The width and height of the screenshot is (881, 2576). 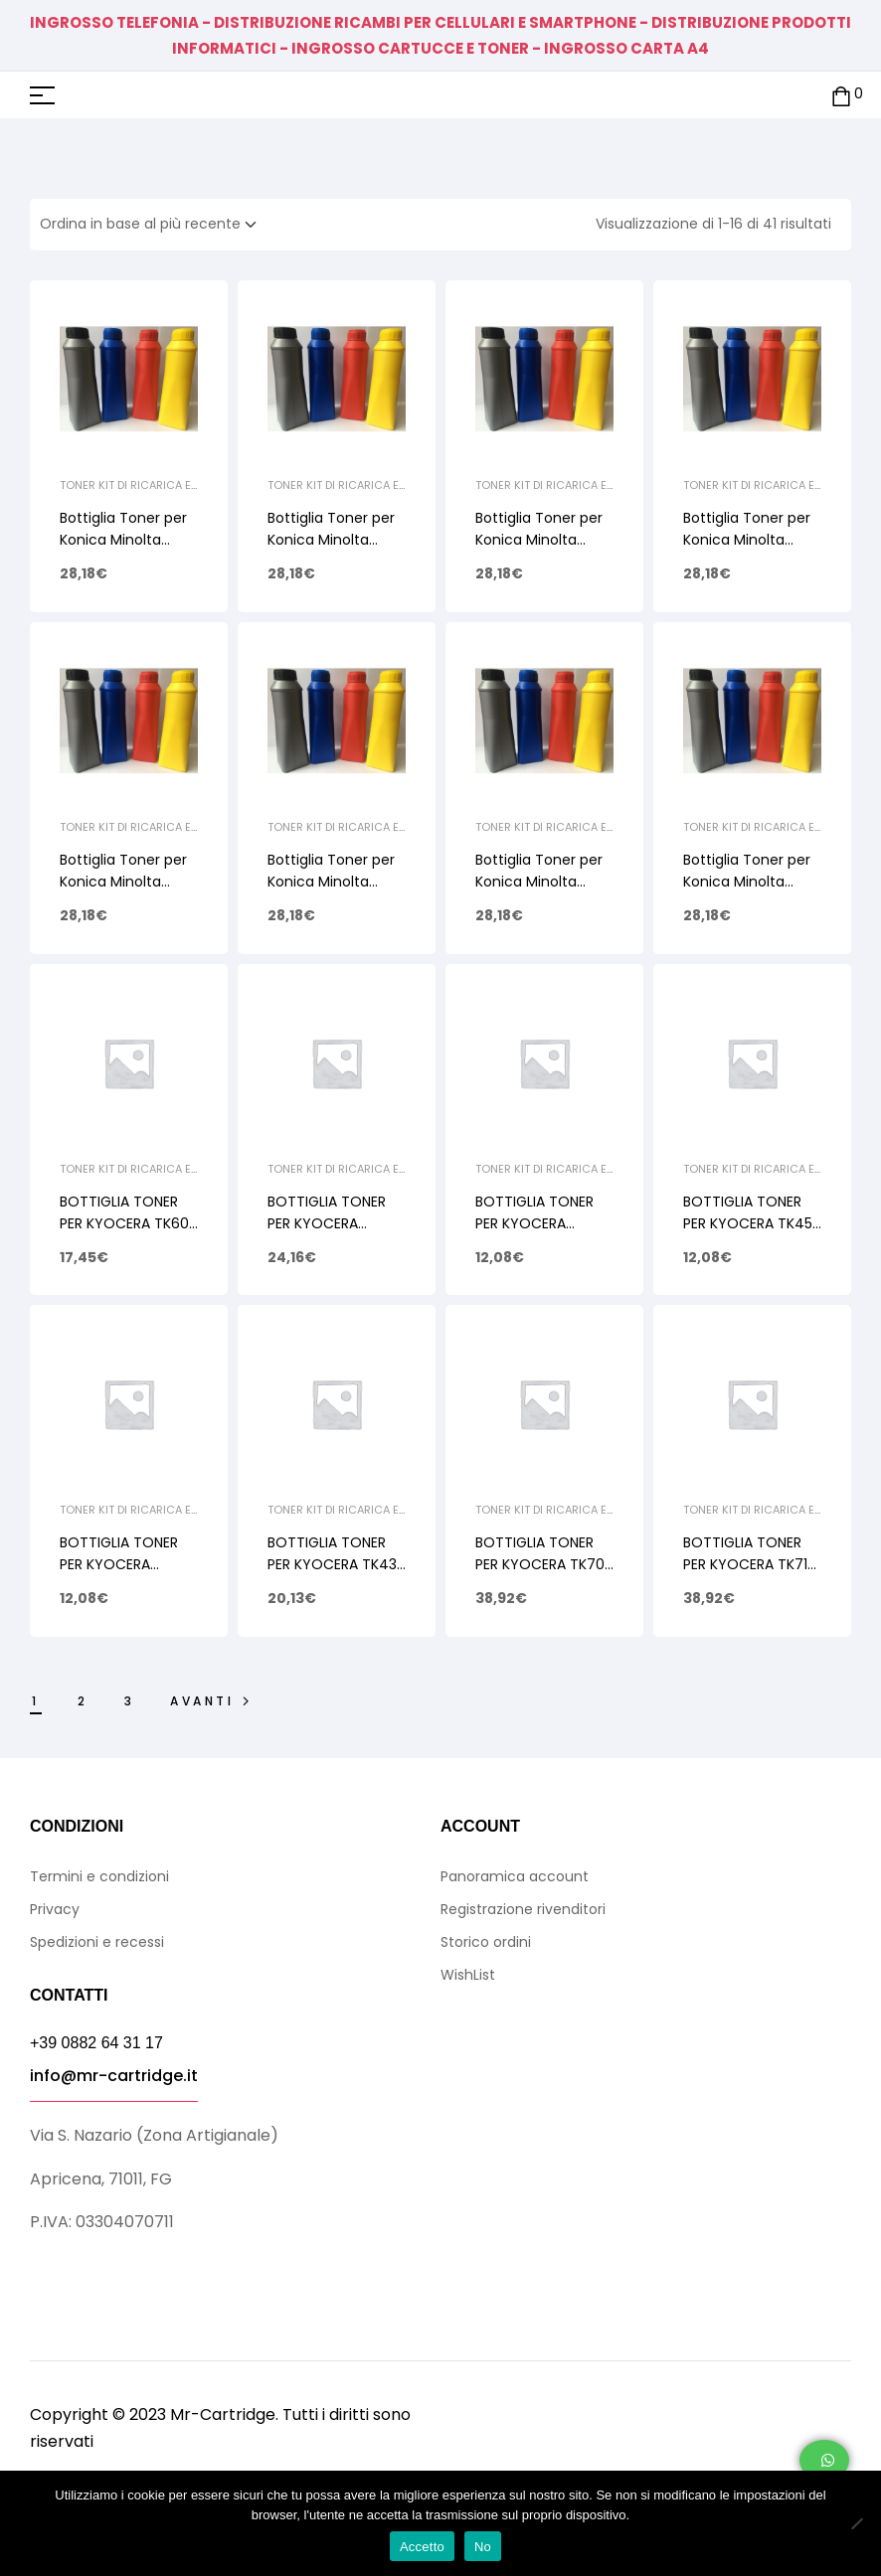 What do you see at coordinates (856, 2523) in the screenshot?
I see `[No]` at bounding box center [856, 2523].